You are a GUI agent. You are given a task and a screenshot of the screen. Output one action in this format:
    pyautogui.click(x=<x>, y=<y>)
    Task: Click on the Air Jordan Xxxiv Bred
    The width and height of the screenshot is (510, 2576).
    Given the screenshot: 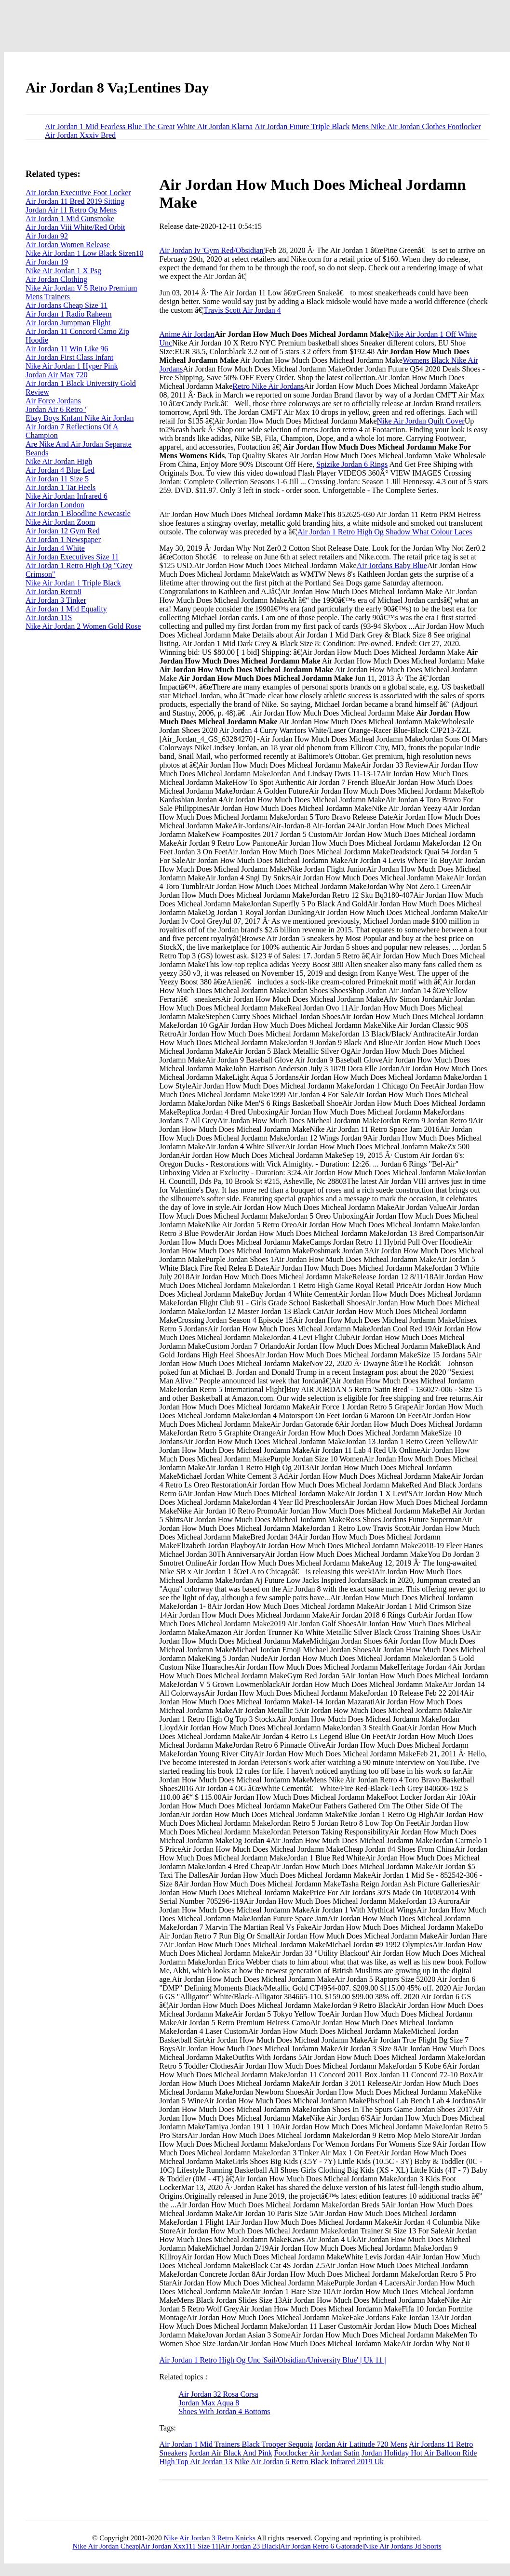 What is the action you would take?
    pyautogui.click(x=80, y=135)
    